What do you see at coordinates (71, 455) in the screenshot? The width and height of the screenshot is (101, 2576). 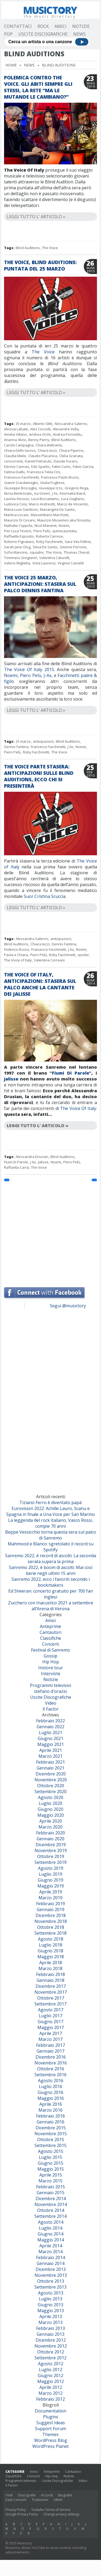 I see `Clelia Granata` at bounding box center [71, 455].